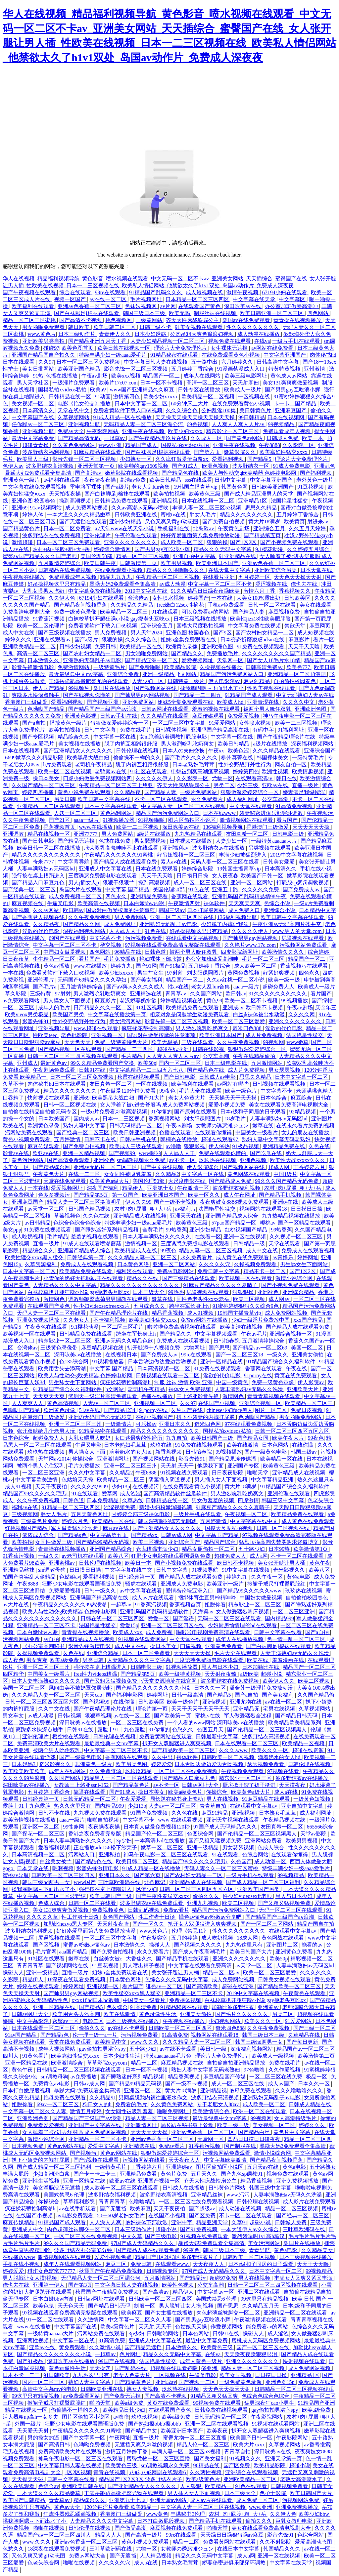 The height and width of the screenshot is (2576, 339). What do you see at coordinates (258, 1660) in the screenshot?
I see `欧美在线` at bounding box center [258, 1660].